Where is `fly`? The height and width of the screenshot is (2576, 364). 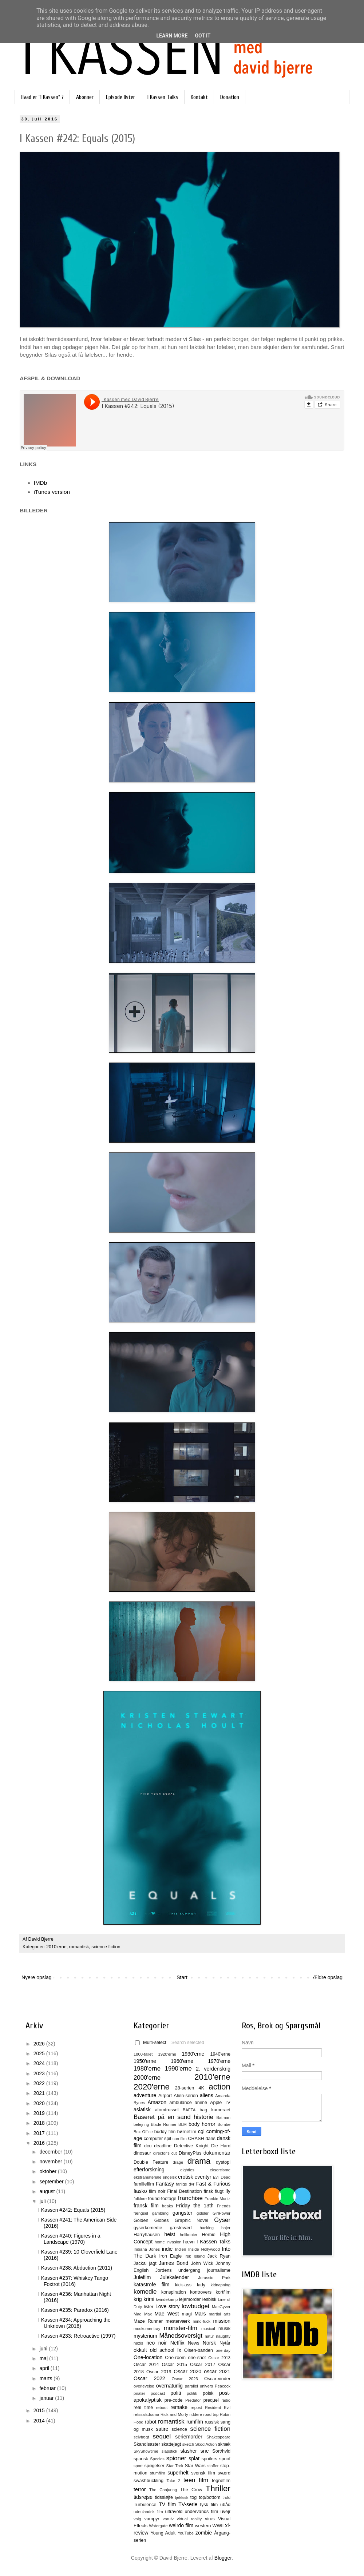
fly is located at coordinates (227, 2191).